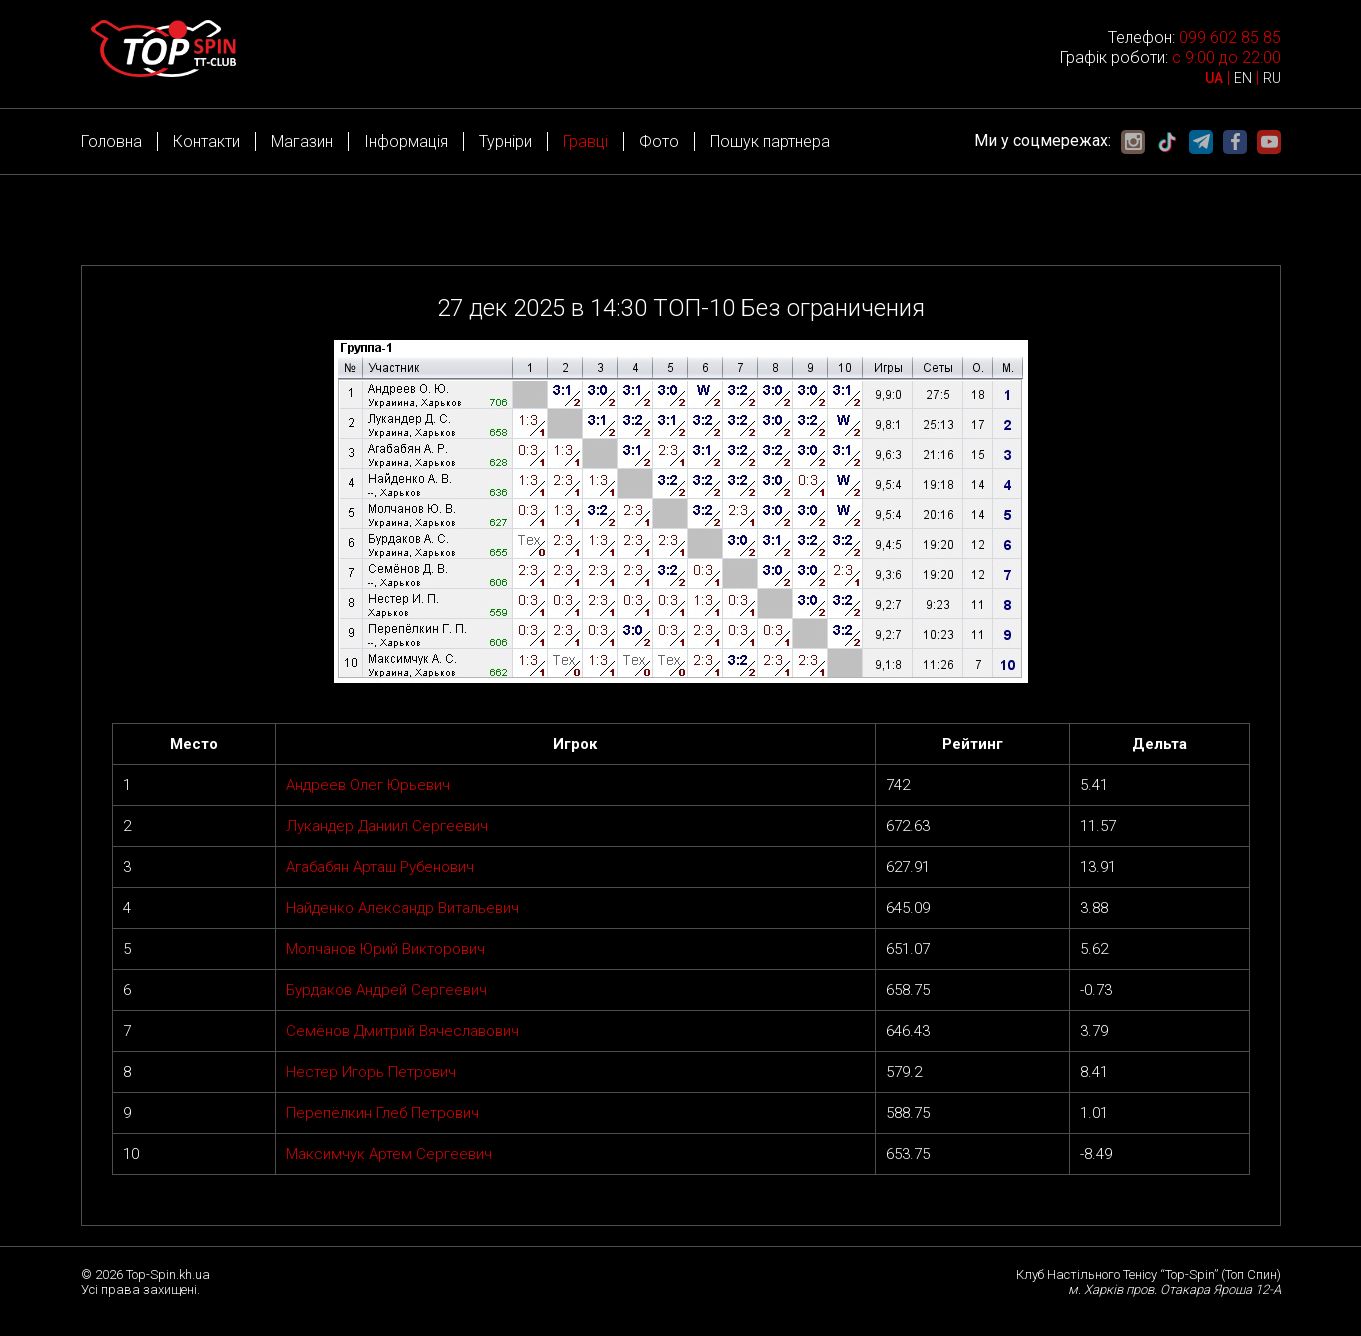 This screenshot has height=1336, width=1361. I want to click on 099 602 85 85, so click(1230, 37).